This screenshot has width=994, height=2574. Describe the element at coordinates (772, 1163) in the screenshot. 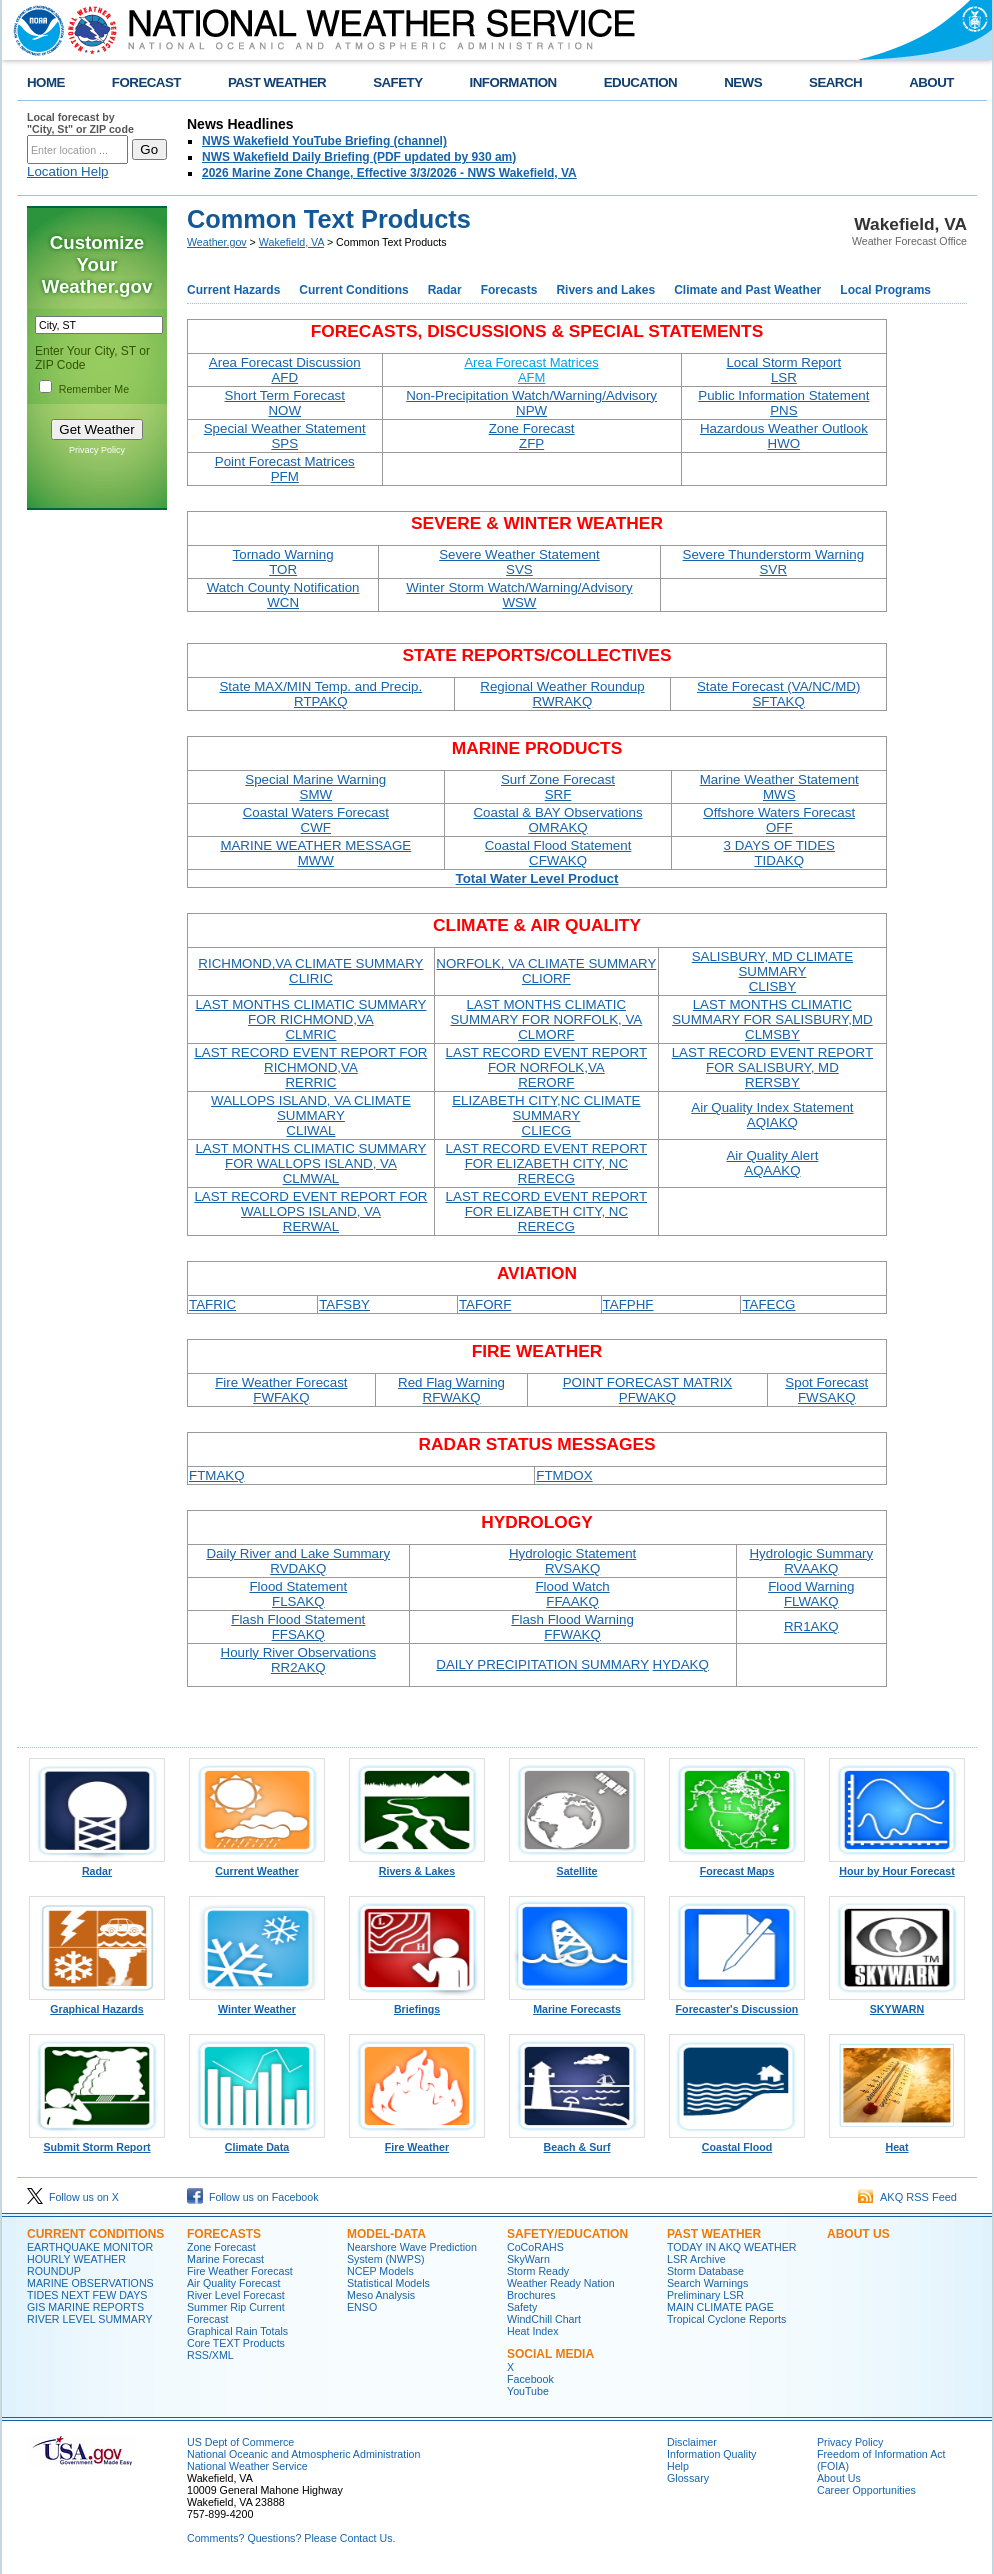

I see `Air Quality Alert` at that location.